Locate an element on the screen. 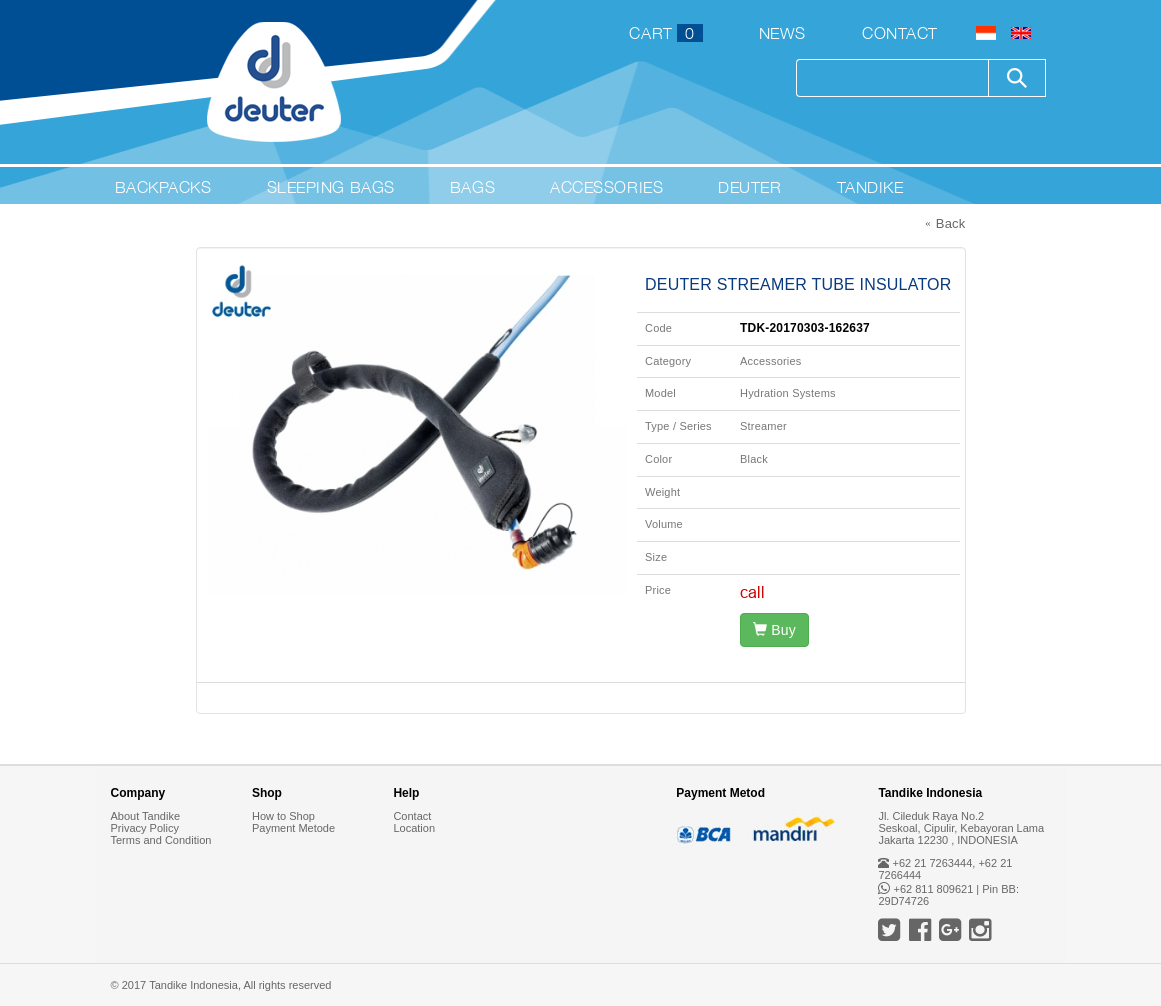  CART is located at coordinates (665, 33).